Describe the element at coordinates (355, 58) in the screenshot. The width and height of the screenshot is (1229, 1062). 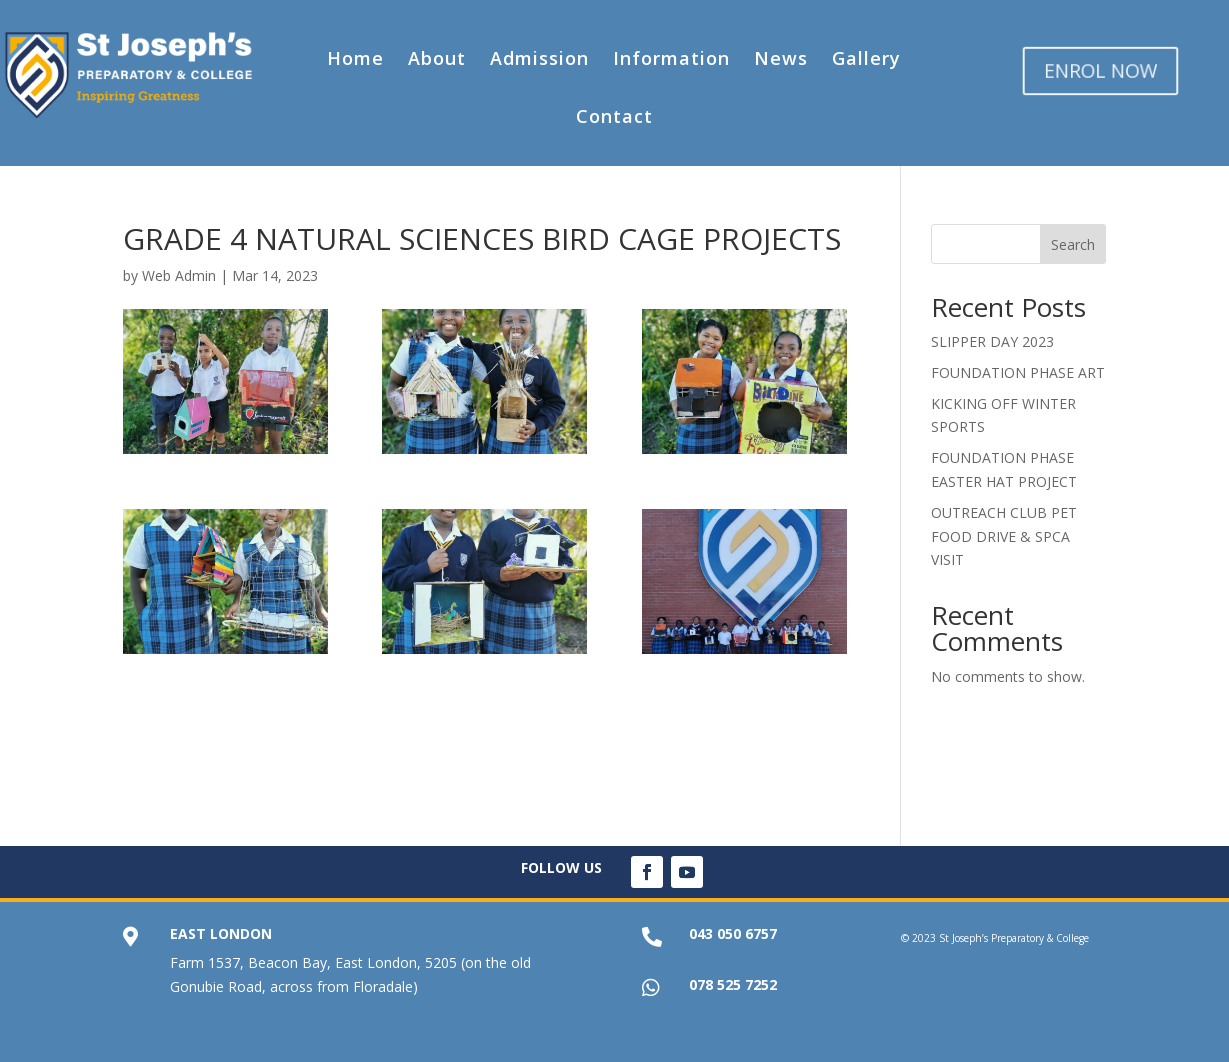
I see `Home` at that location.